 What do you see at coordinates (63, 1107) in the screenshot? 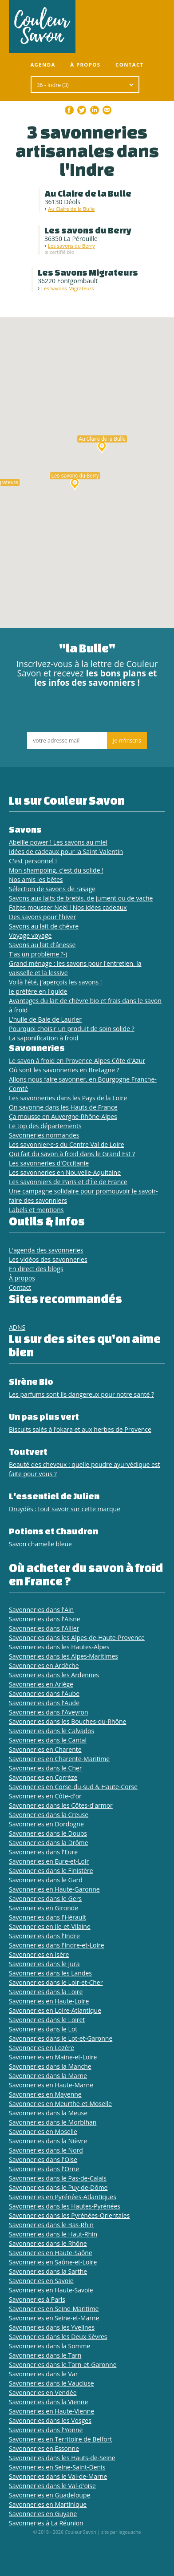
I see `On savonne dans les Hauts de France` at bounding box center [63, 1107].